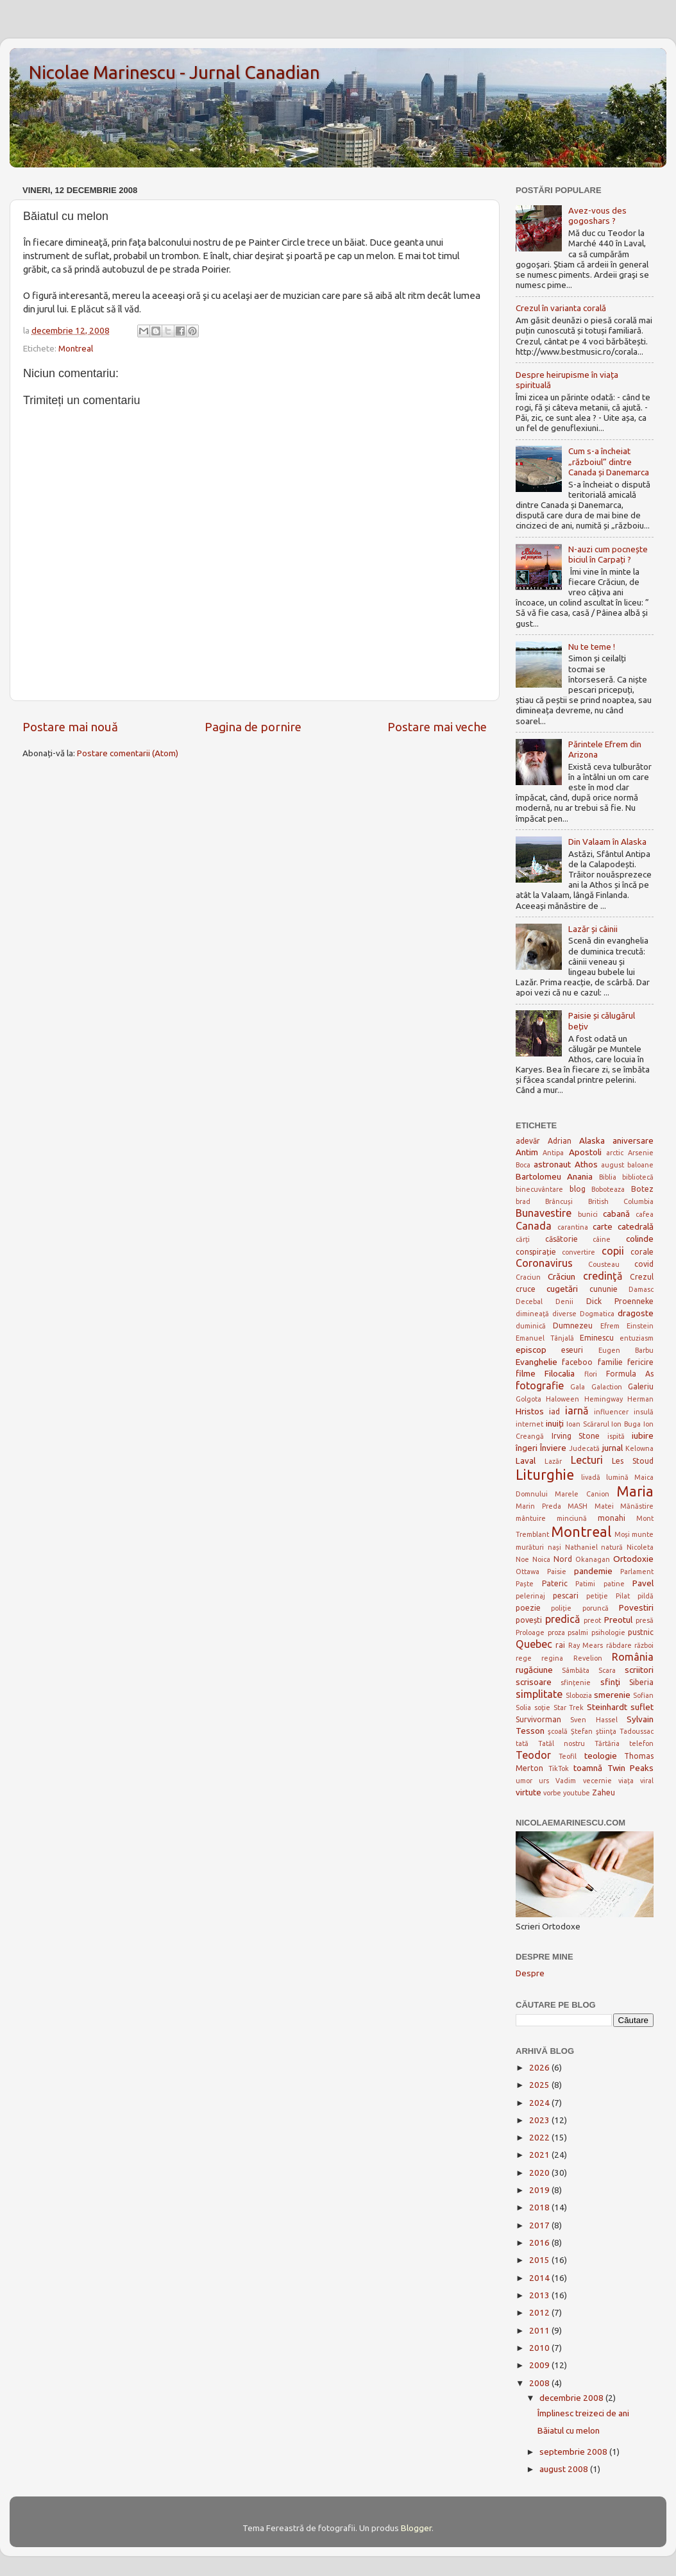 This screenshot has width=676, height=2576. Describe the element at coordinates (612, 1165) in the screenshot. I see `august` at that location.